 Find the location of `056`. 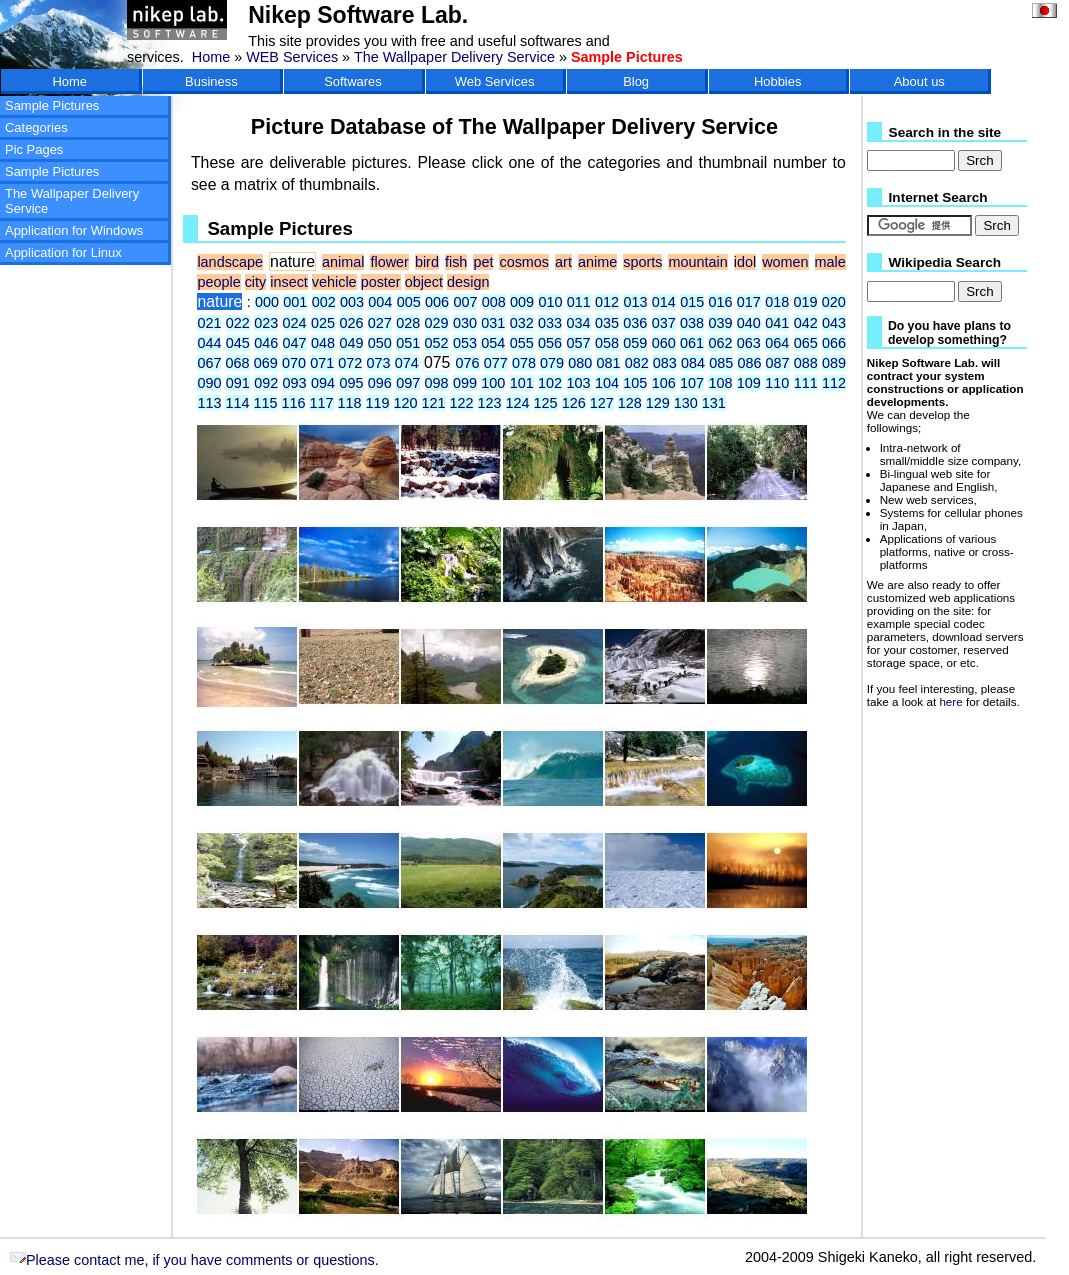

056 is located at coordinates (550, 343).